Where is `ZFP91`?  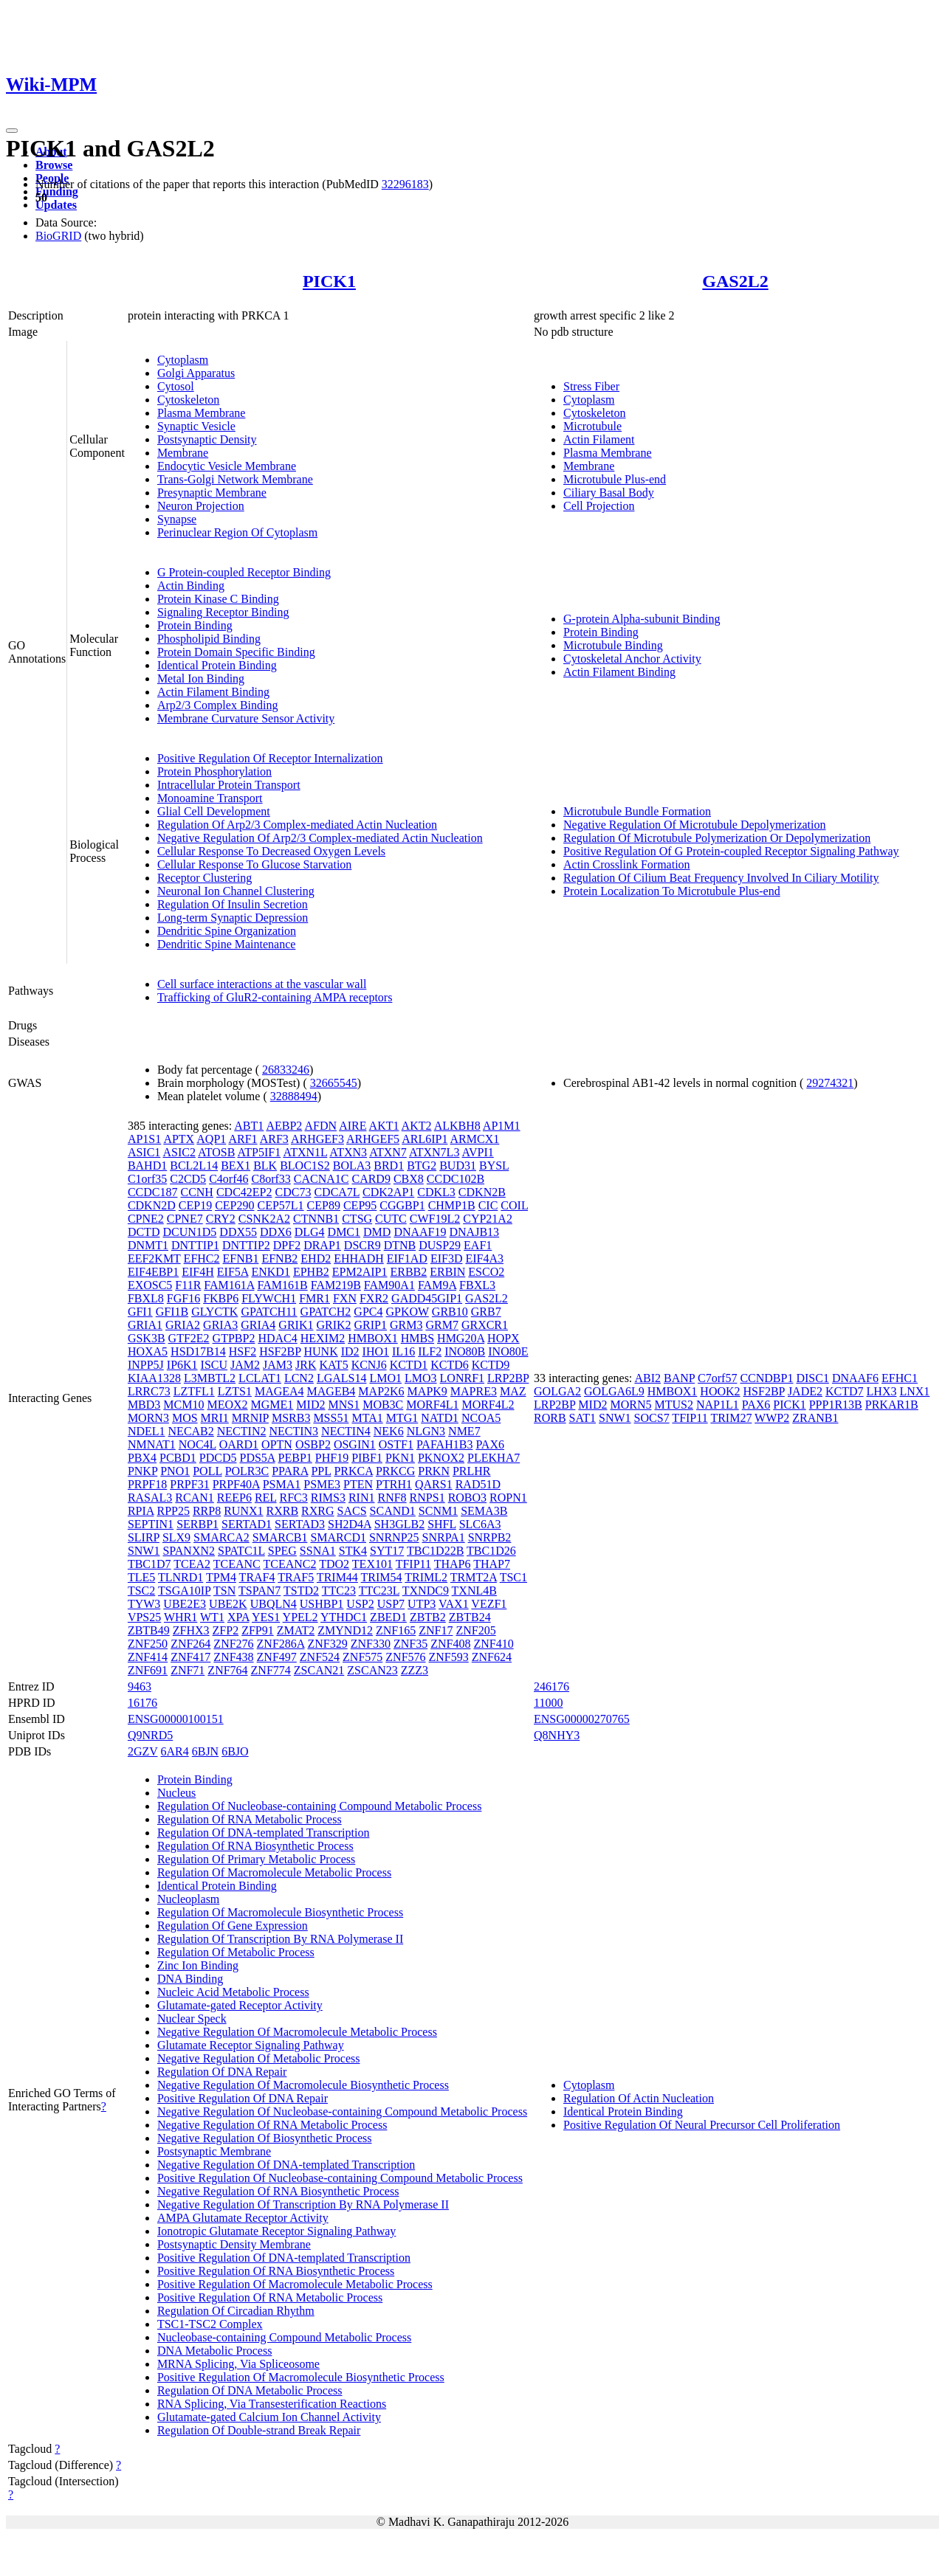 ZFP91 is located at coordinates (257, 1630).